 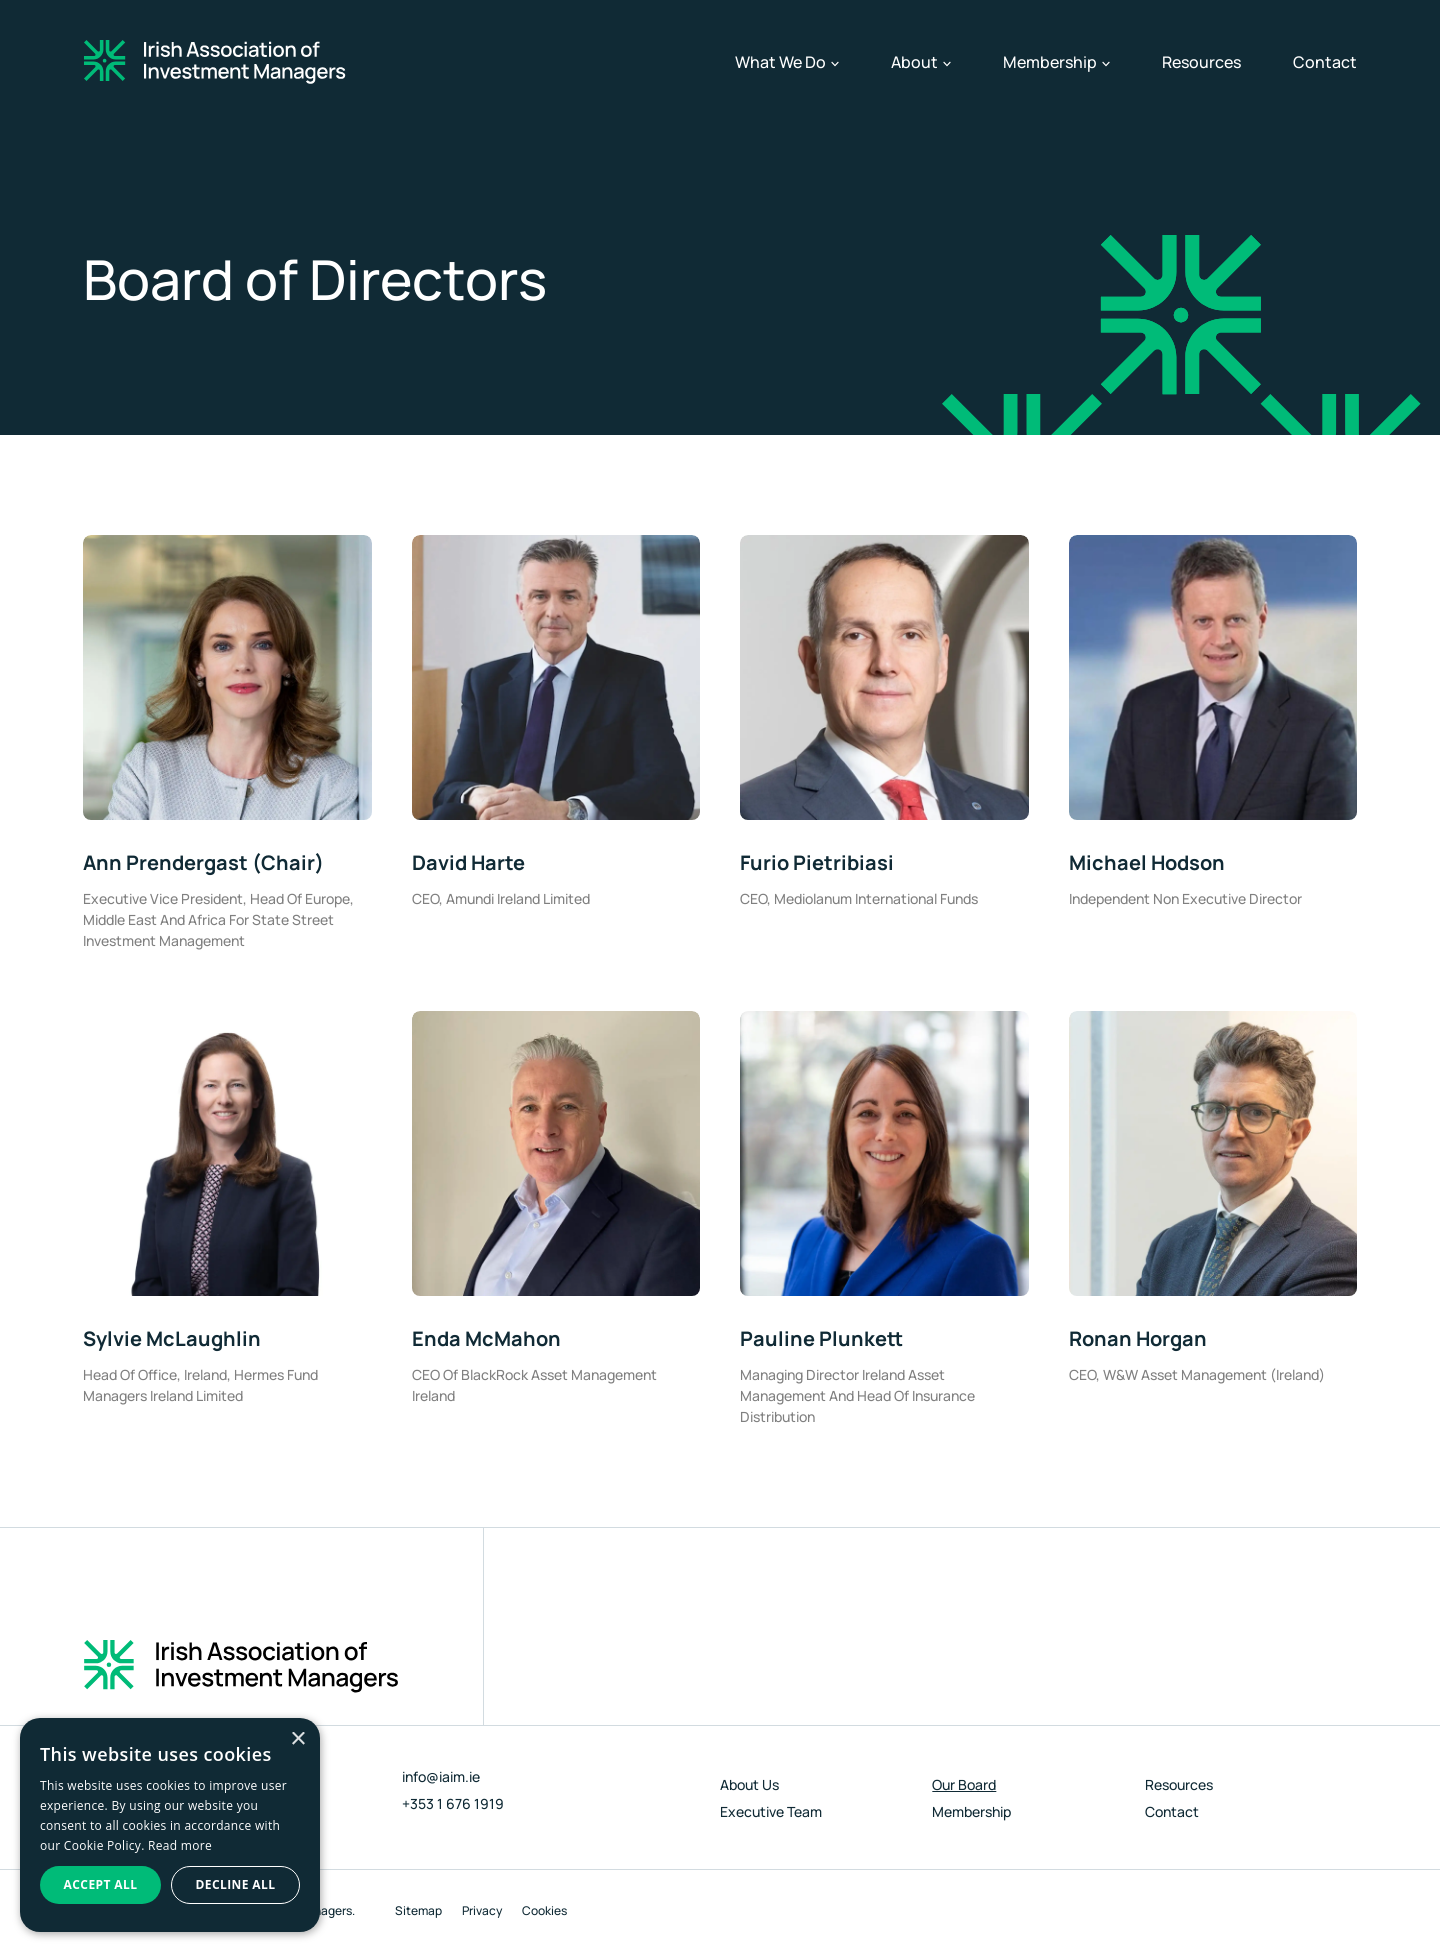 I want to click on Pauline Plunkett, so click(x=821, y=1338).